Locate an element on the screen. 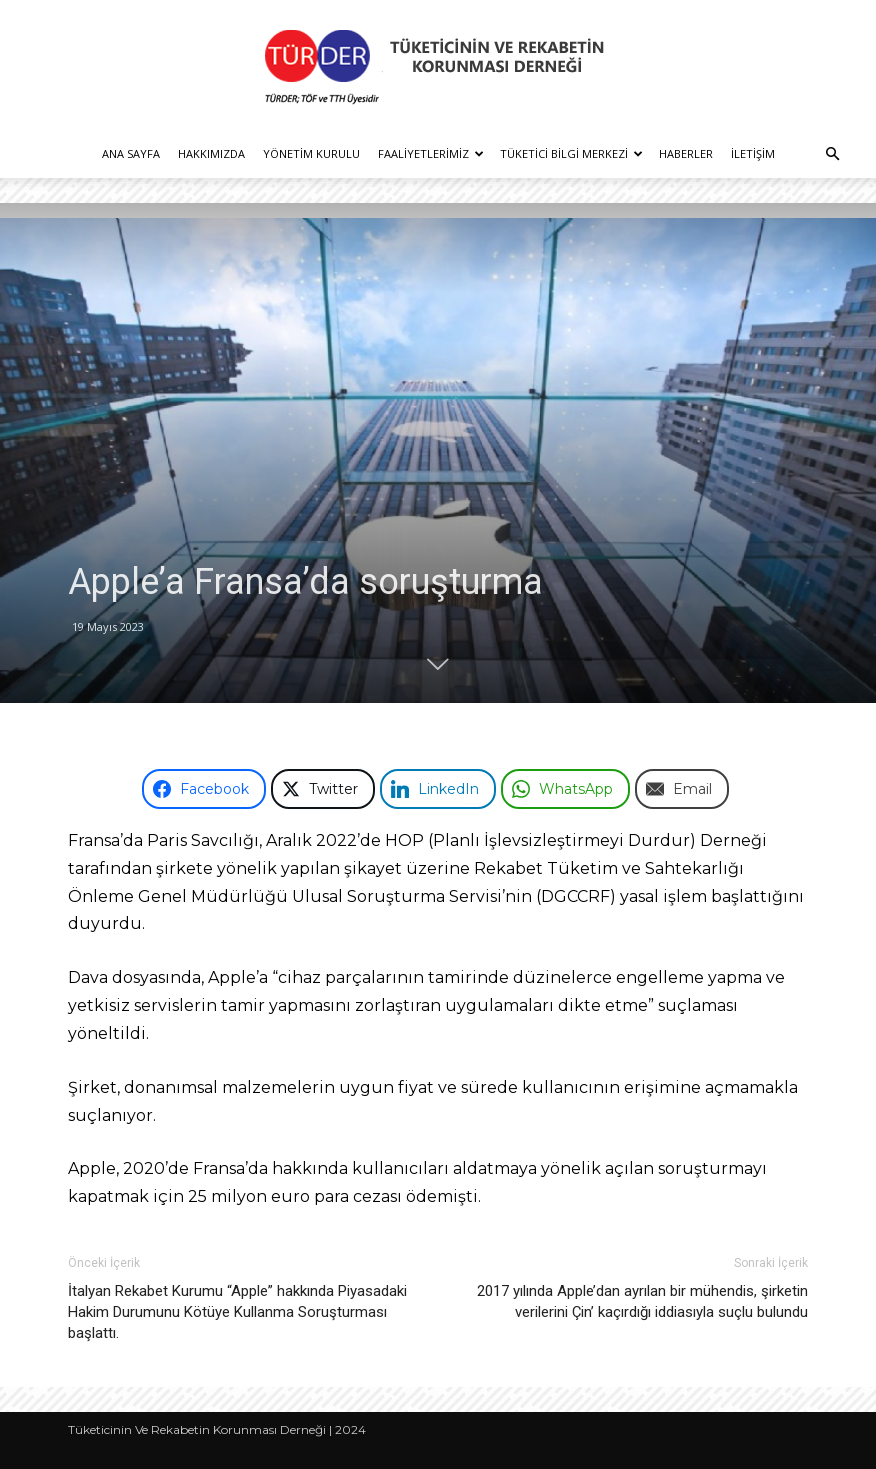 Image resolution: width=876 pixels, height=1469 pixels. Hakkımızda is located at coordinates (211, 153).